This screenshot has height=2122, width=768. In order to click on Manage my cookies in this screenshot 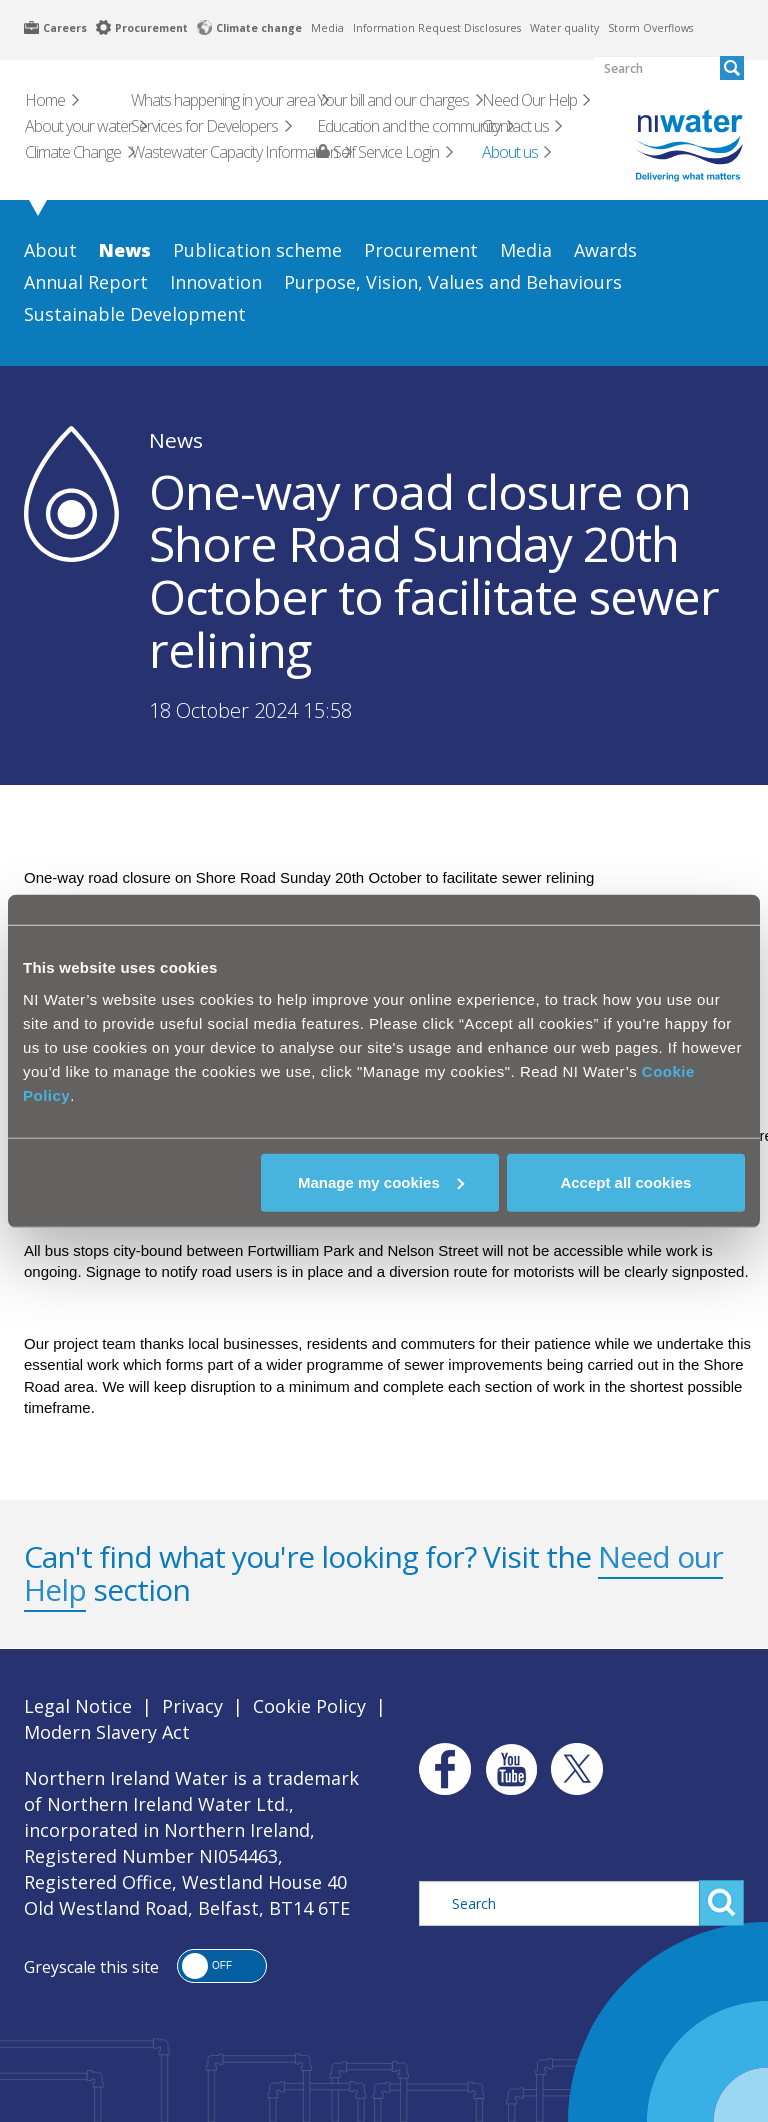, I will do `click(381, 1181)`.